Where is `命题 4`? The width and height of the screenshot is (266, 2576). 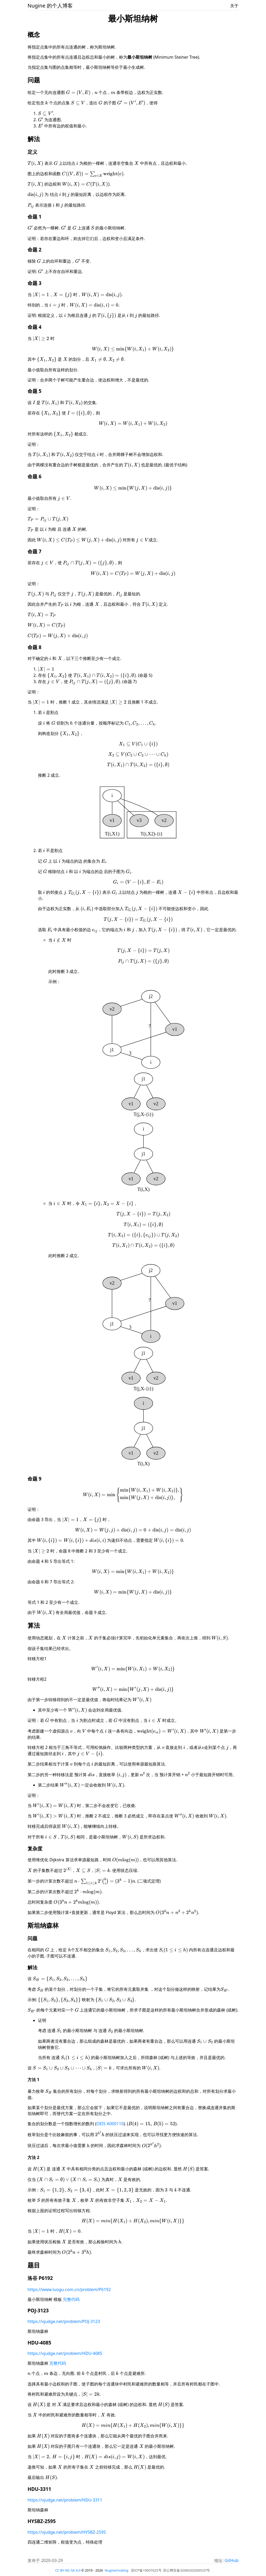
命题 4 is located at coordinates (35, 327).